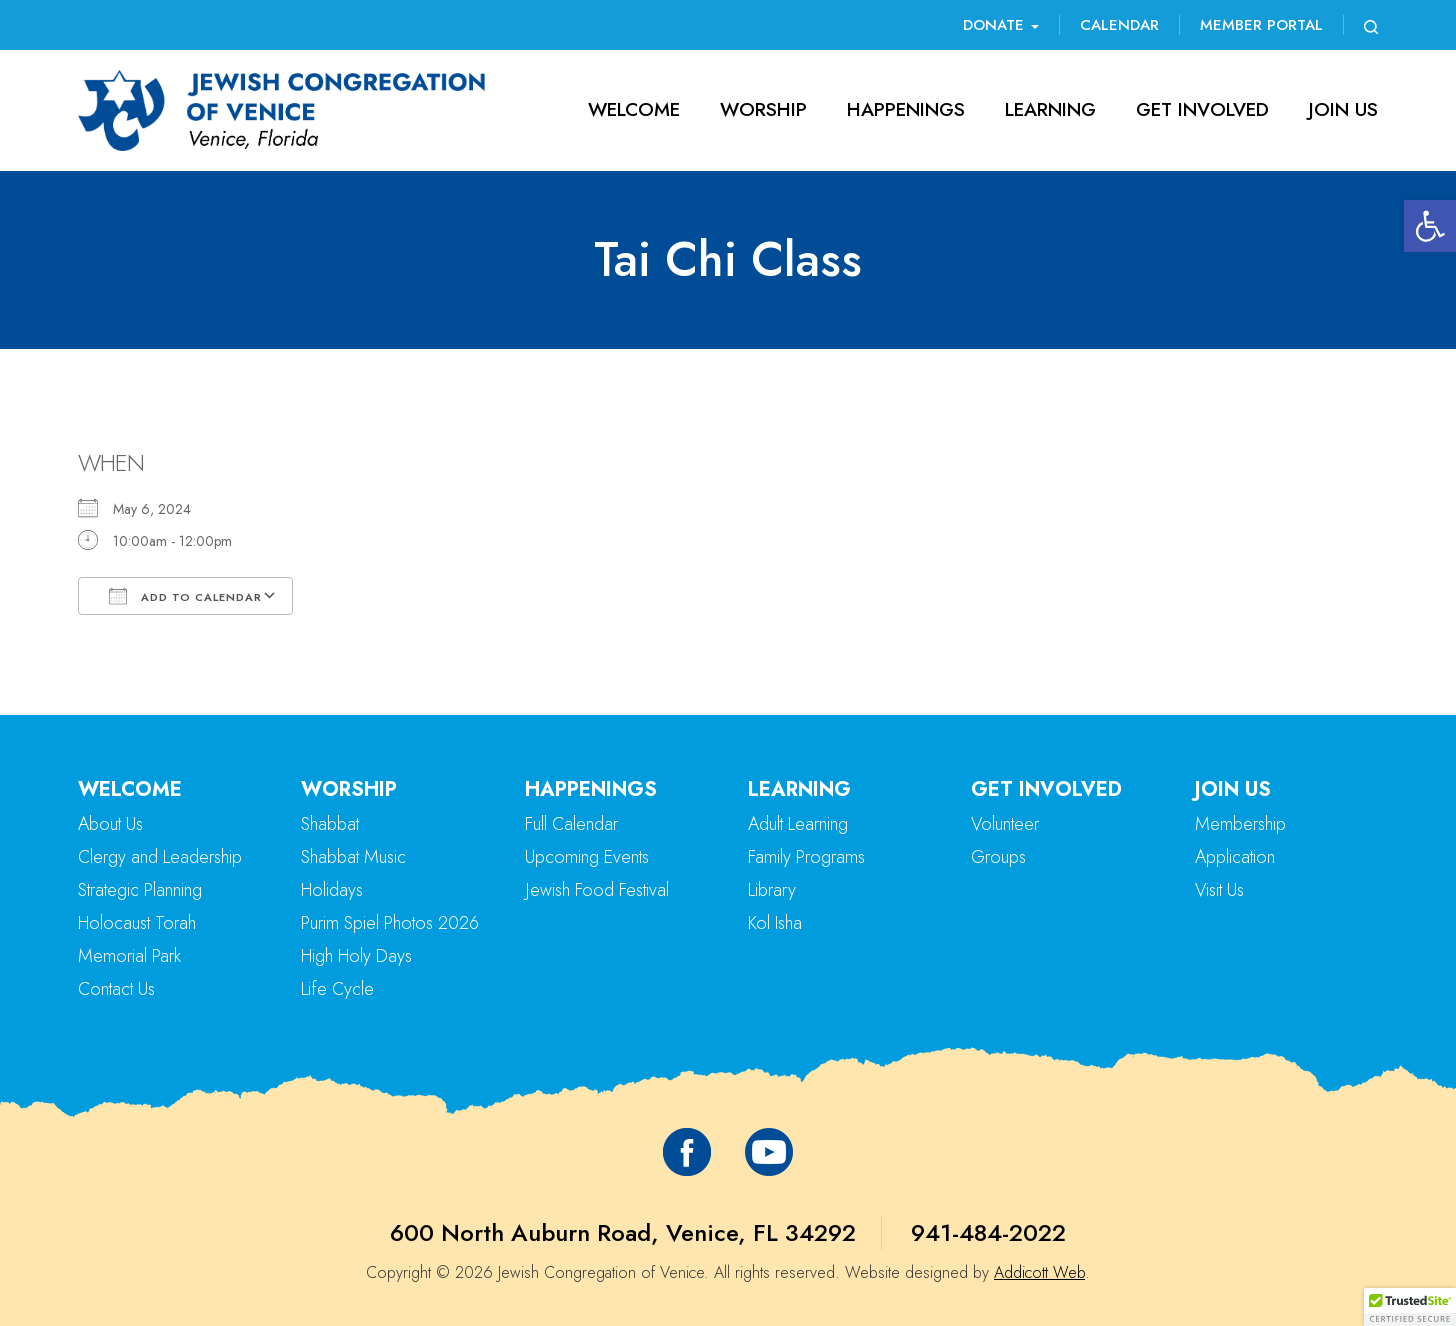 The image size is (1456, 1326). I want to click on Groups, so click(998, 857).